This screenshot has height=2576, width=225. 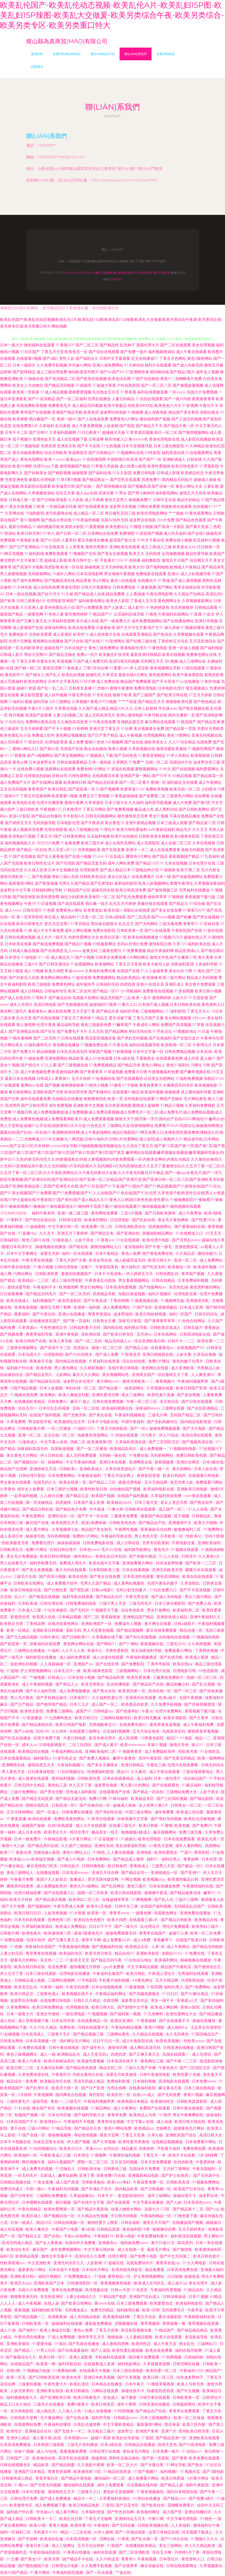 What do you see at coordinates (119, 1300) in the screenshot?
I see `丁香婷婷网` at bounding box center [119, 1300].